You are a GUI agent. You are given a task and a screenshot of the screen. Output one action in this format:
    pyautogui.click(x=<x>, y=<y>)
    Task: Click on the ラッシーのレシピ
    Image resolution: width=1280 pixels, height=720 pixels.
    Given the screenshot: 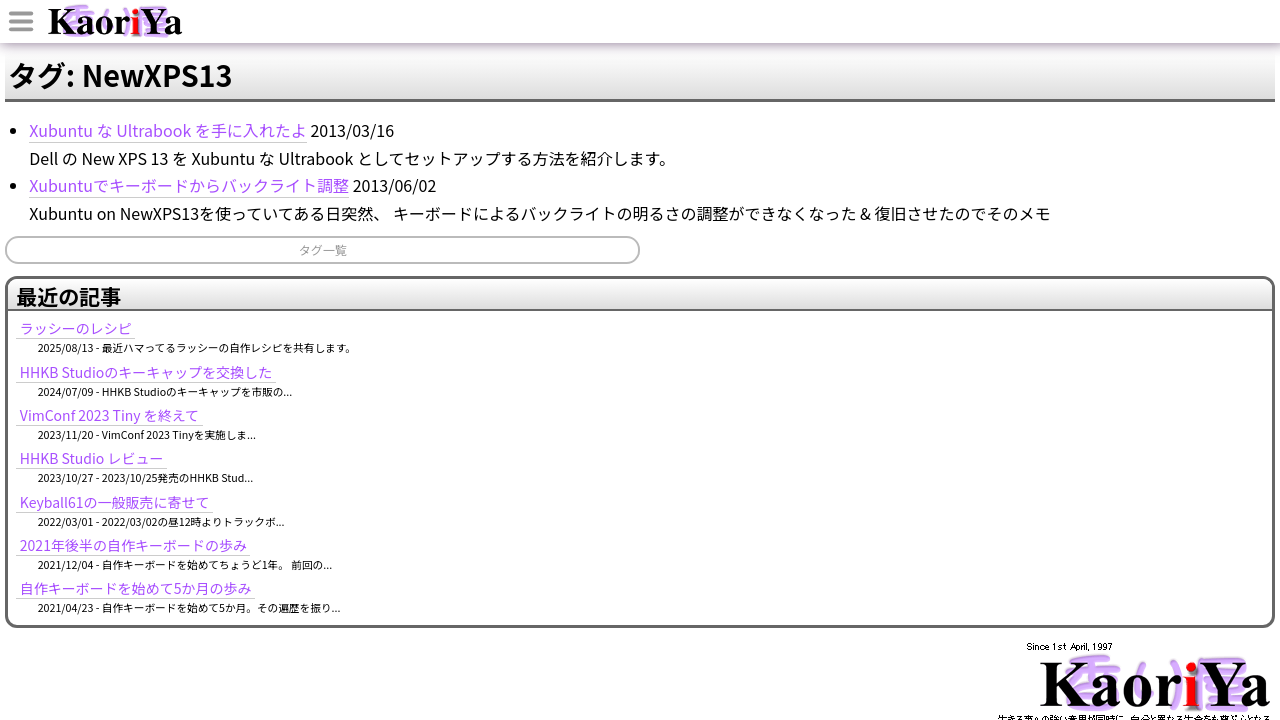 What is the action you would take?
    pyautogui.click(x=967, y=211)
    